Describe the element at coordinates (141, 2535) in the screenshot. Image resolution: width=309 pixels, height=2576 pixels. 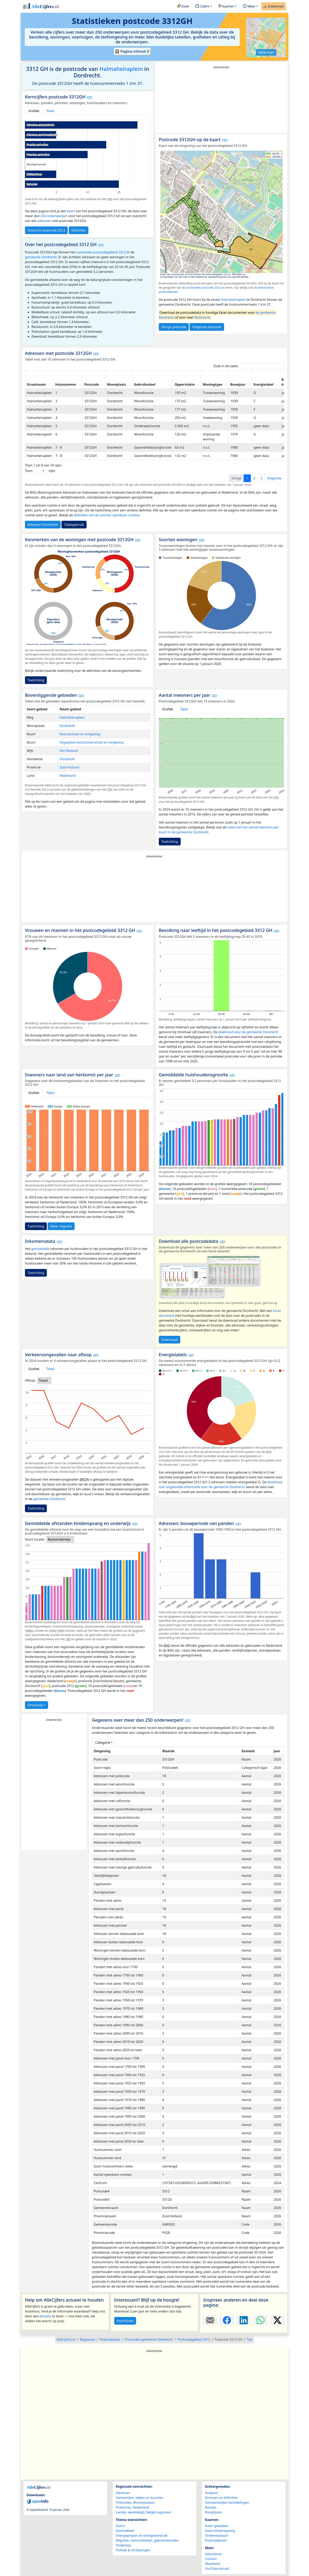
I see `Energieprijzen en energieverbruik` at that location.